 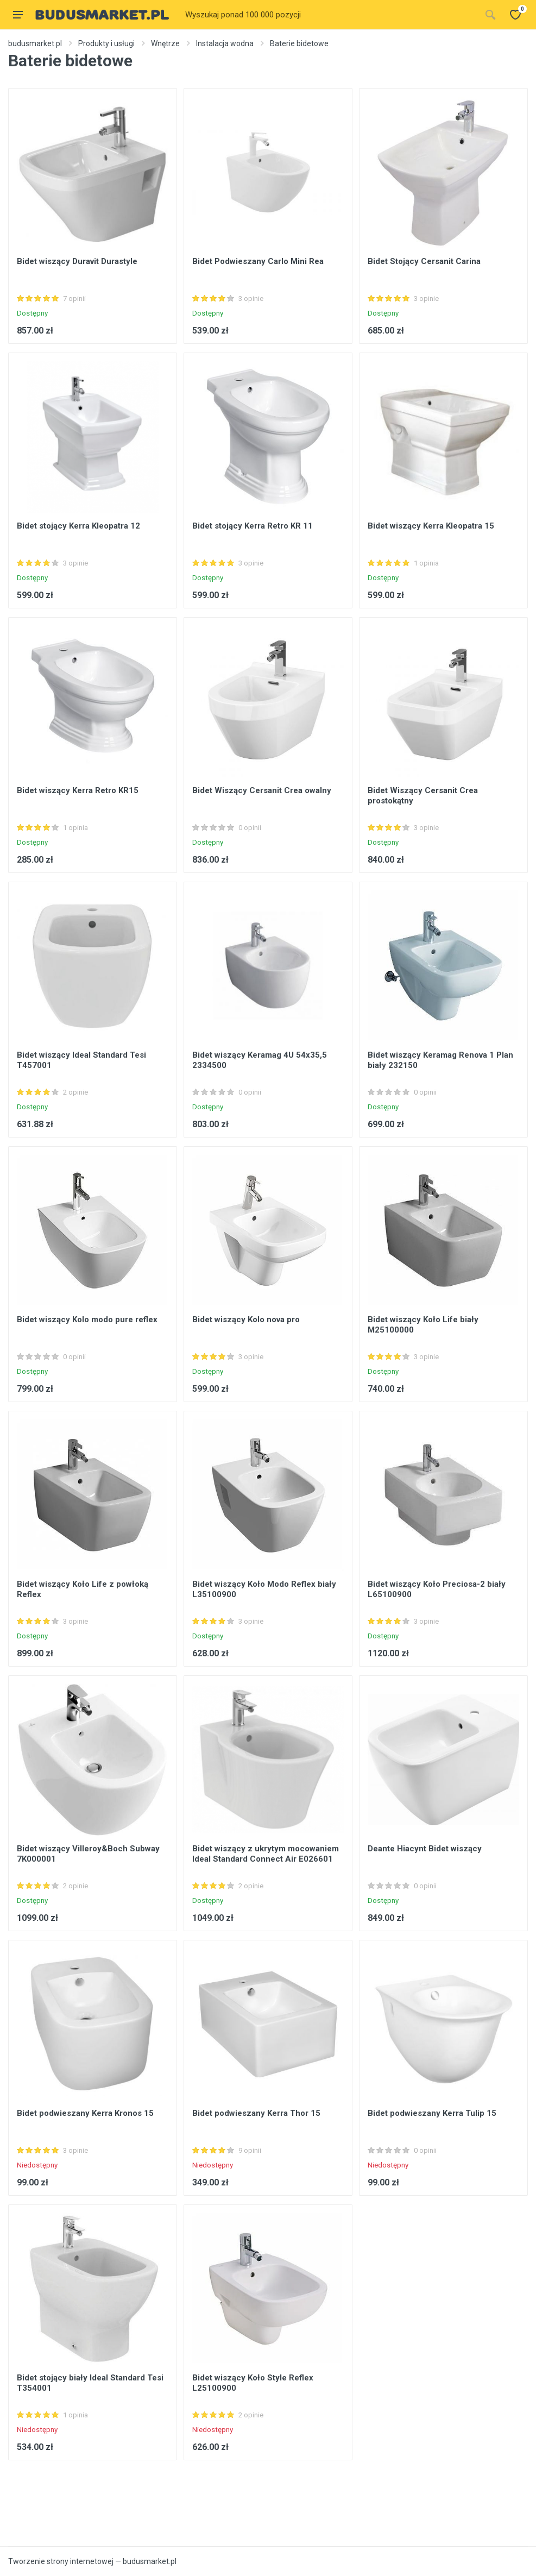 I want to click on Bidet wiszący Kolo nova pro, so click(x=246, y=1319).